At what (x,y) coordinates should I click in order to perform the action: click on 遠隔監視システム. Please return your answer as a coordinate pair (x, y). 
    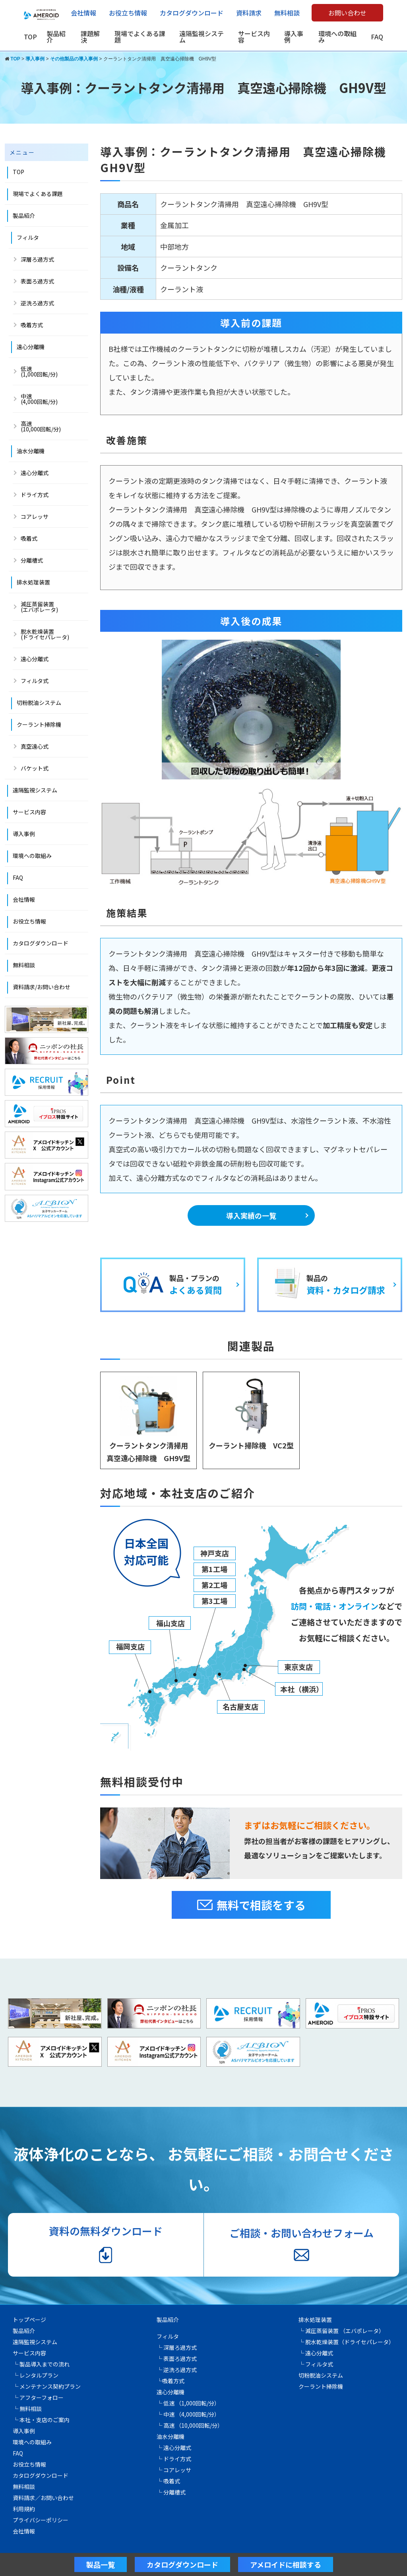
    Looking at the image, I should click on (201, 37).